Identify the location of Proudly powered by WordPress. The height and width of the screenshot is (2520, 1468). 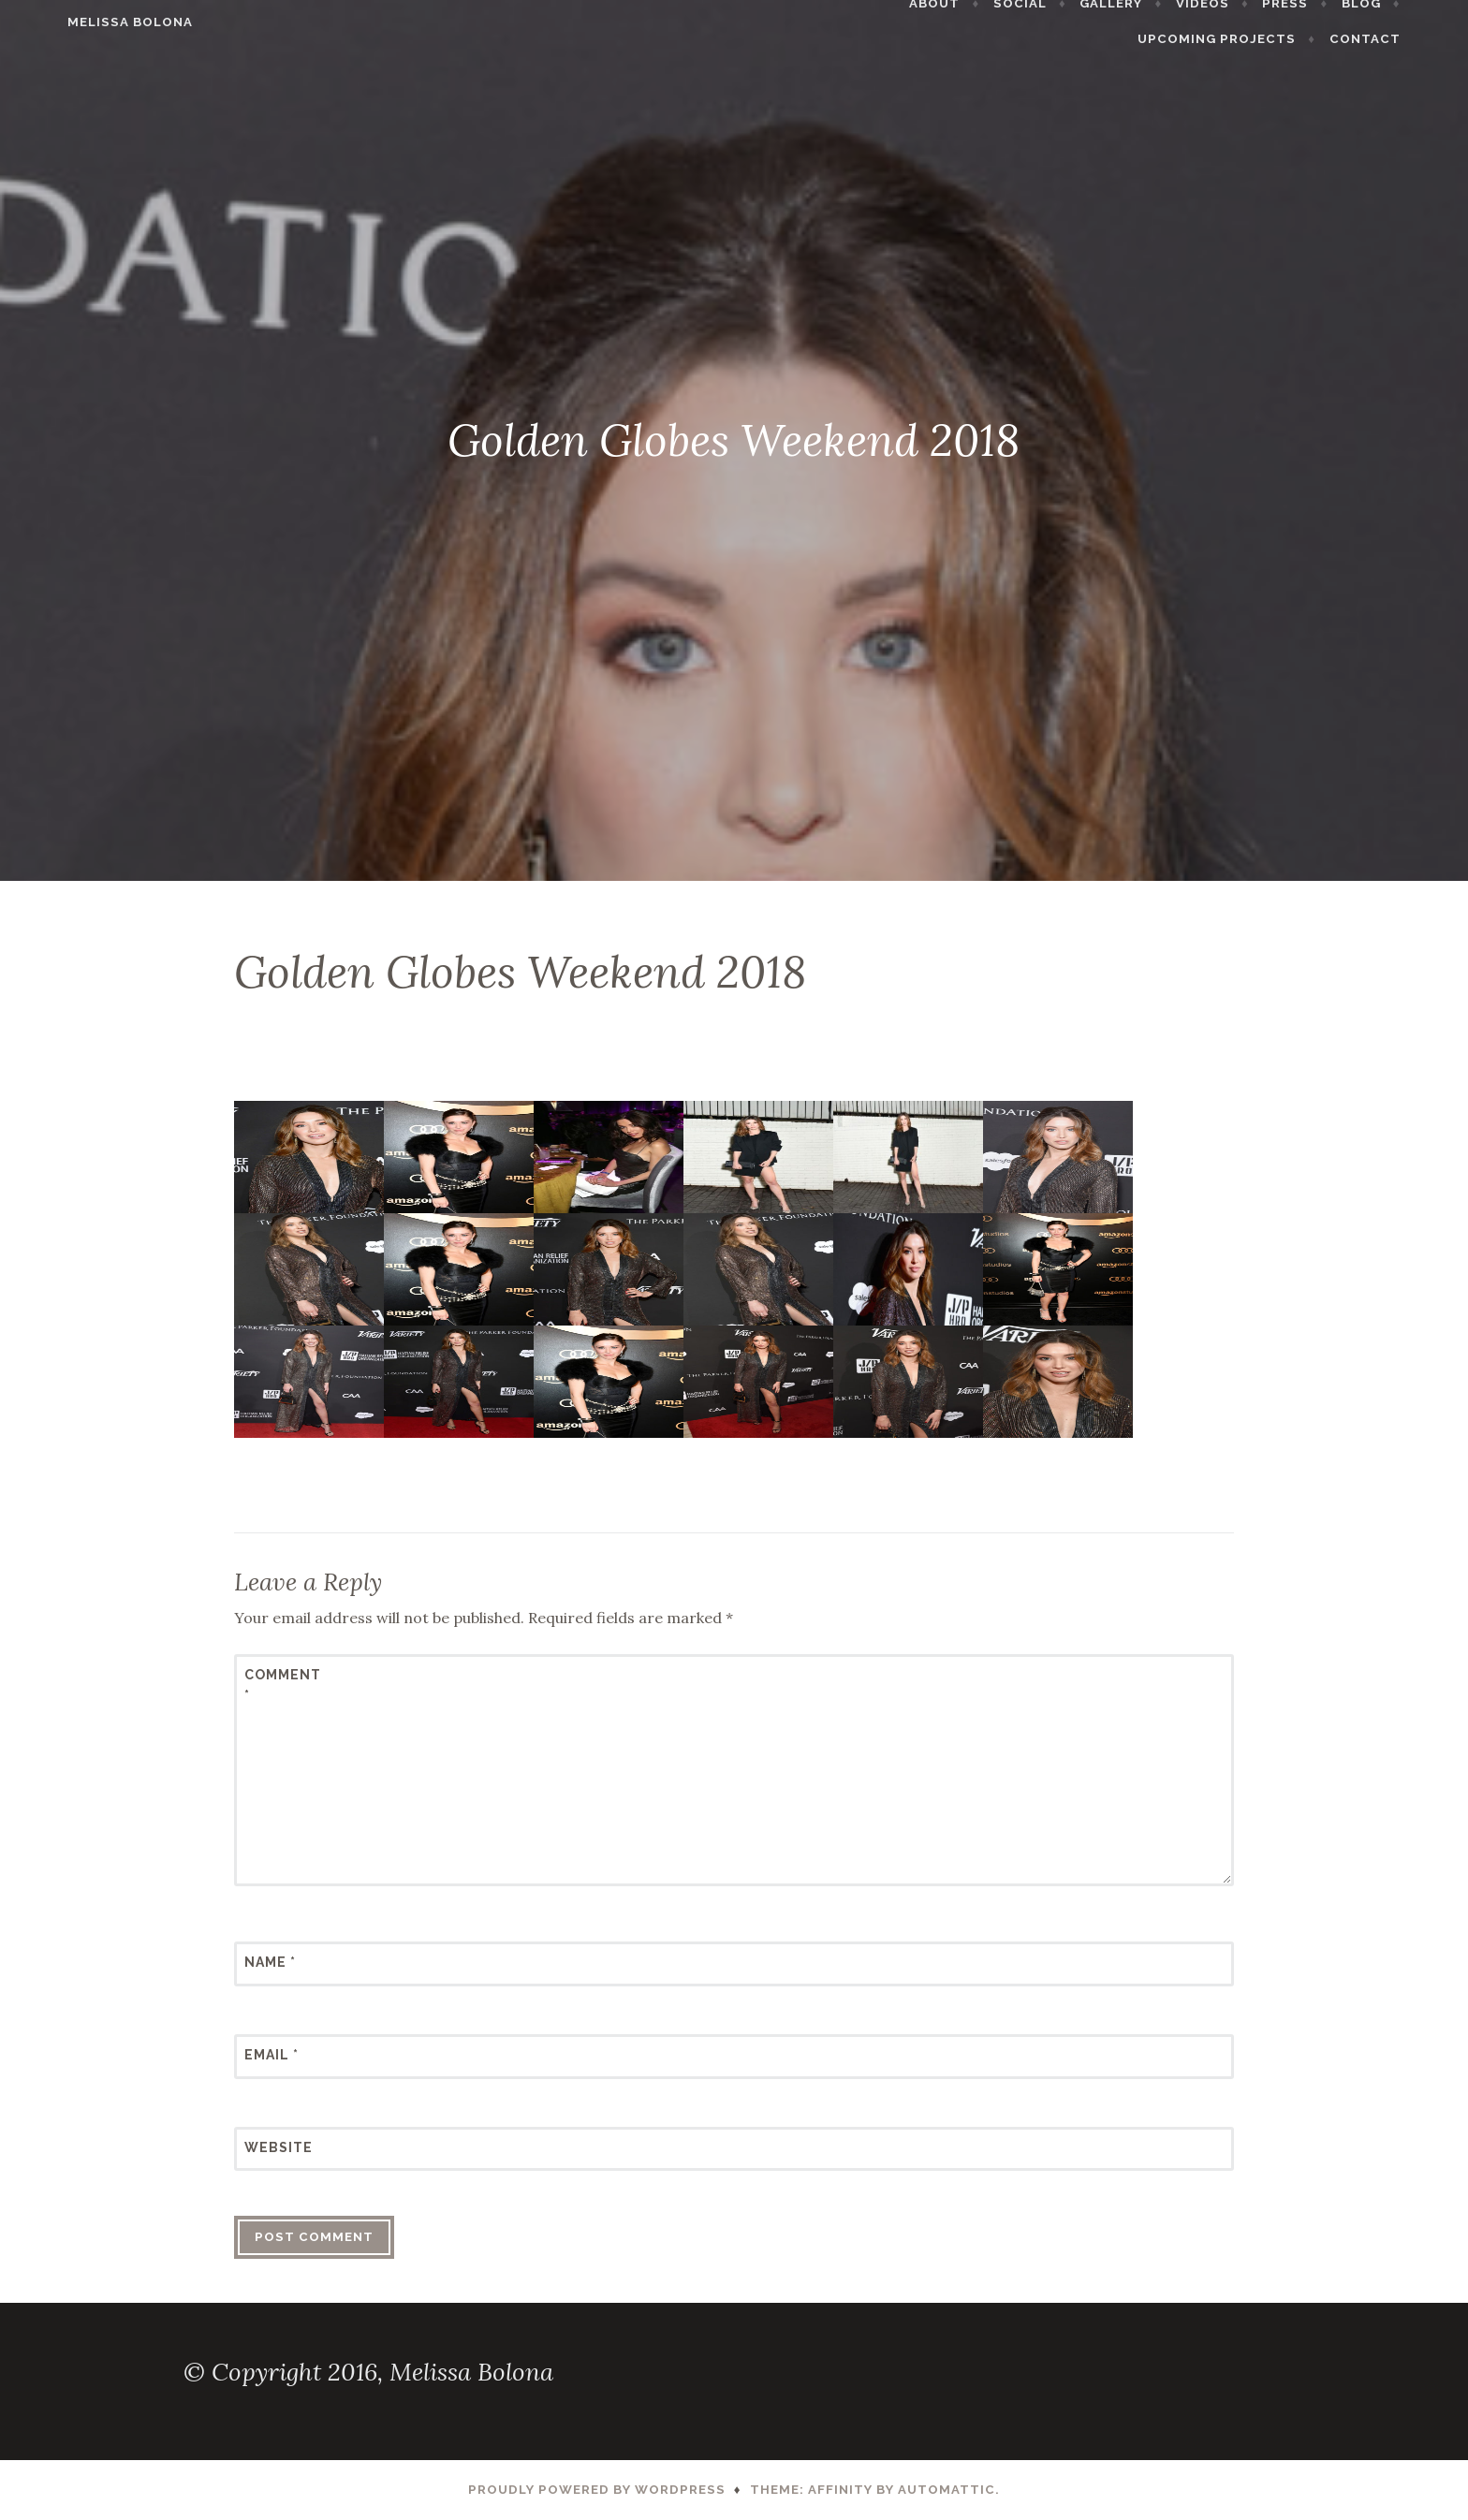
(597, 2490).